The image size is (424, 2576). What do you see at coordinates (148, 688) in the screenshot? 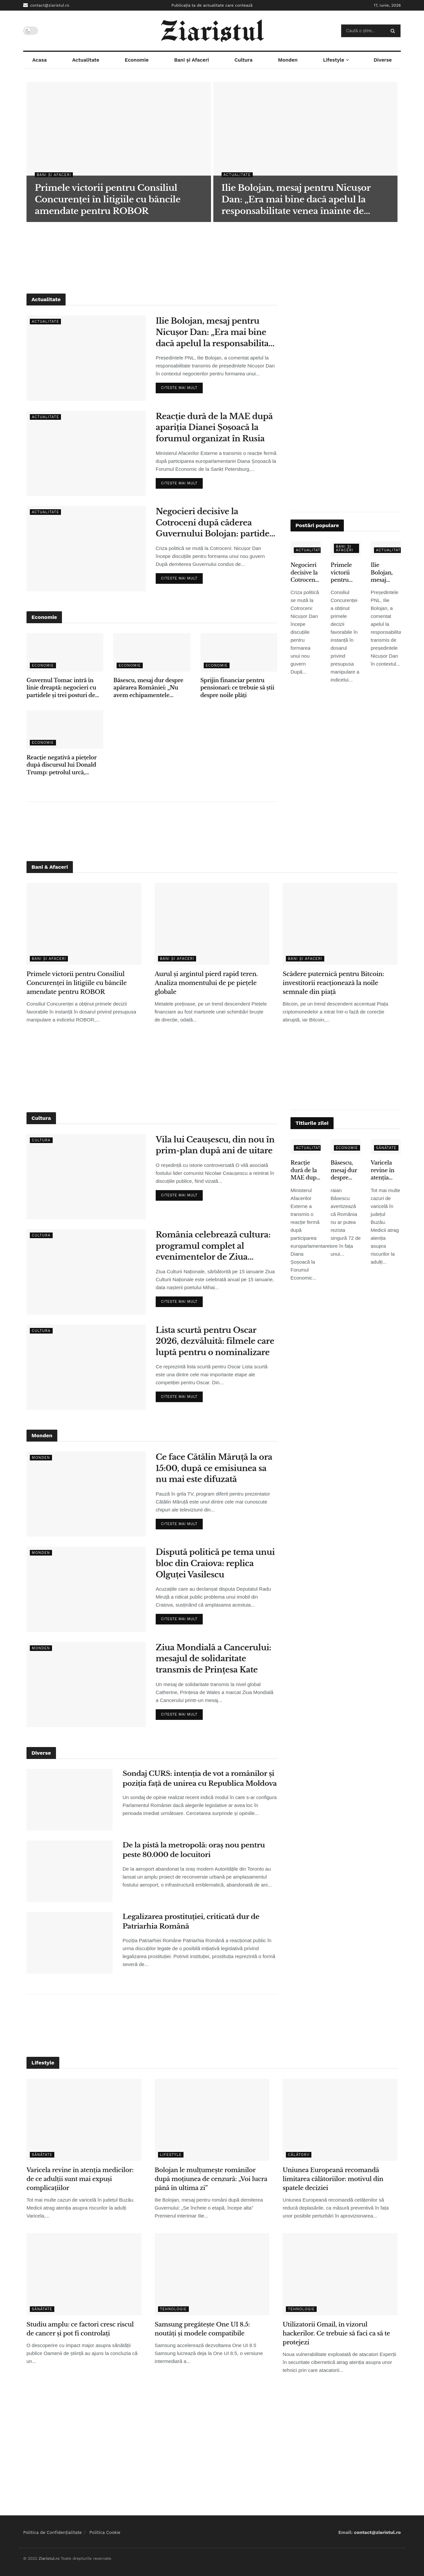
I see `Băsescu, mesaj dur despre apărarea României: „Nu avem echipamentele necesare”` at bounding box center [148, 688].